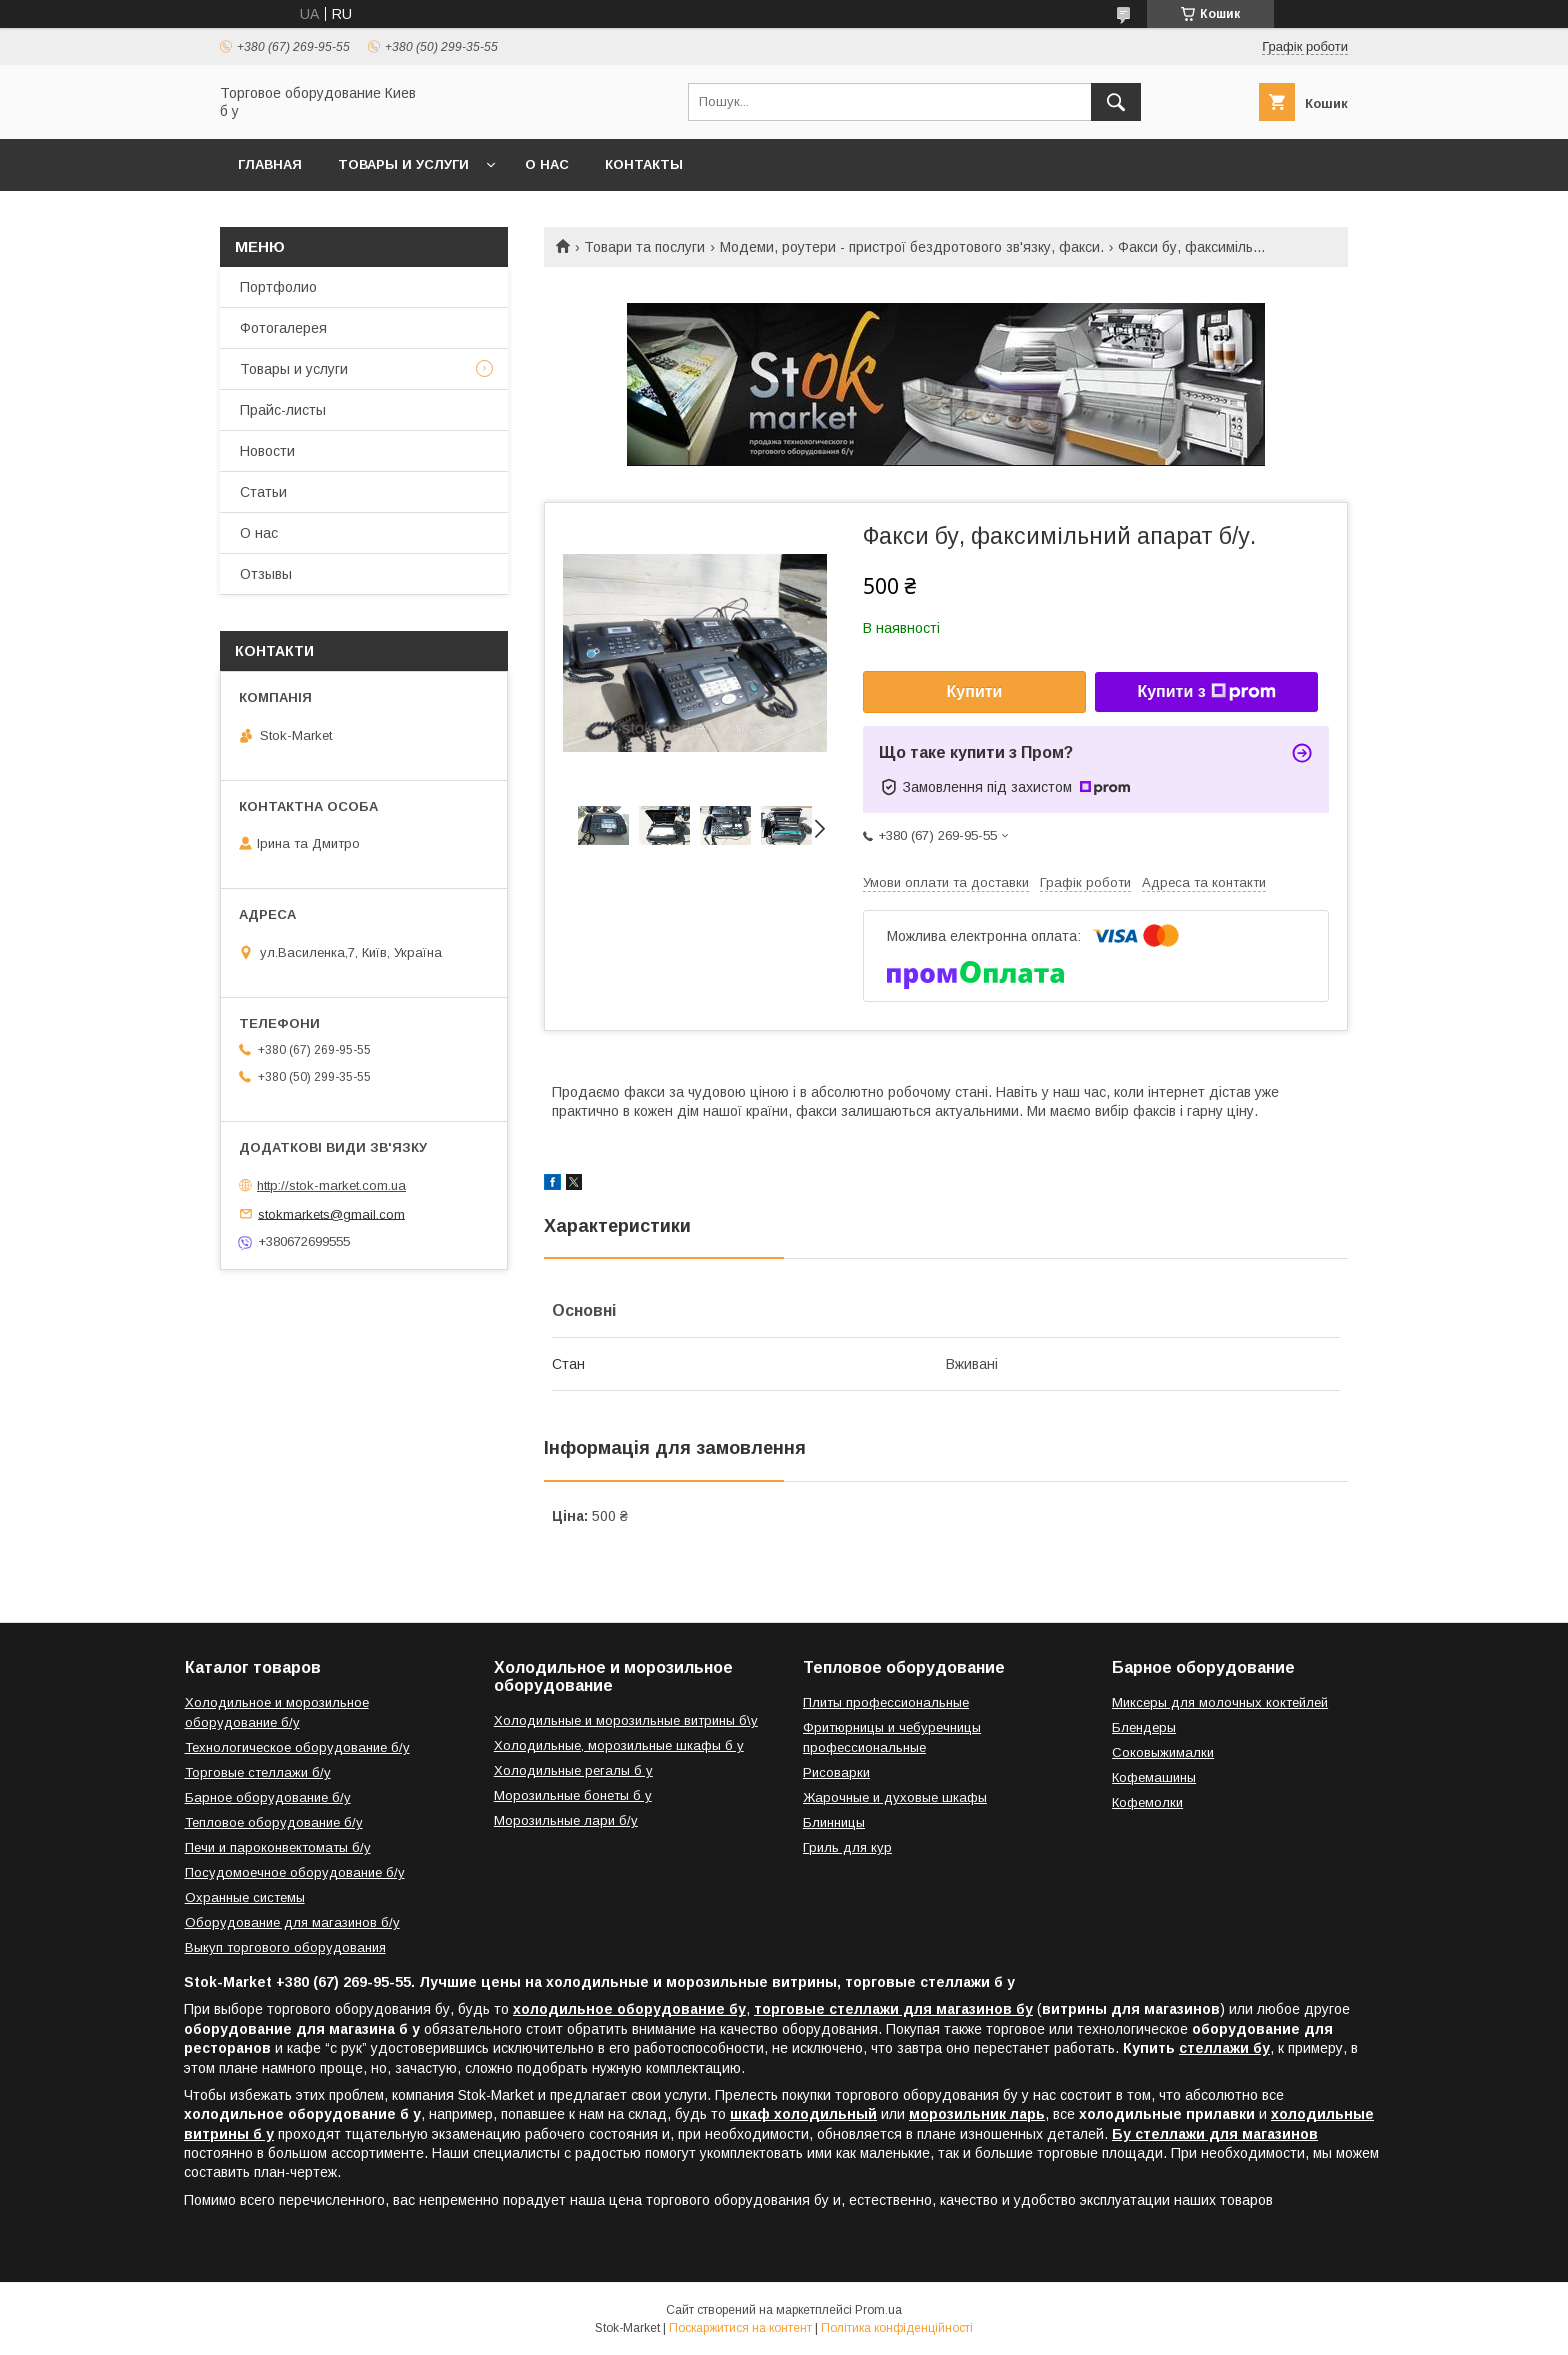  I want to click on Товари та послуги, so click(644, 247).